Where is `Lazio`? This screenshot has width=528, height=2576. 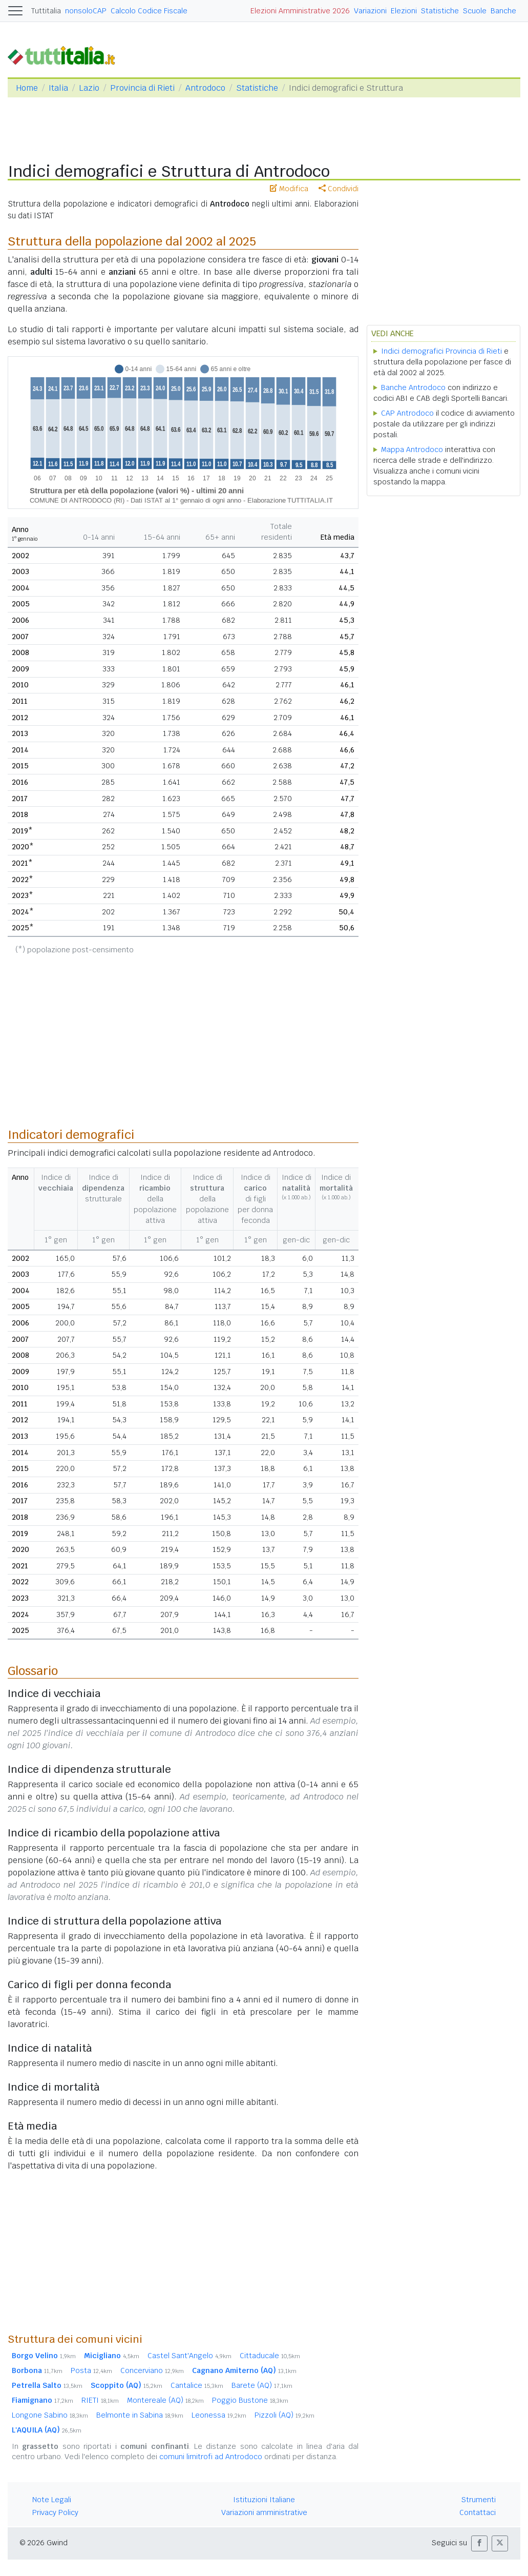
Lazio is located at coordinates (89, 88).